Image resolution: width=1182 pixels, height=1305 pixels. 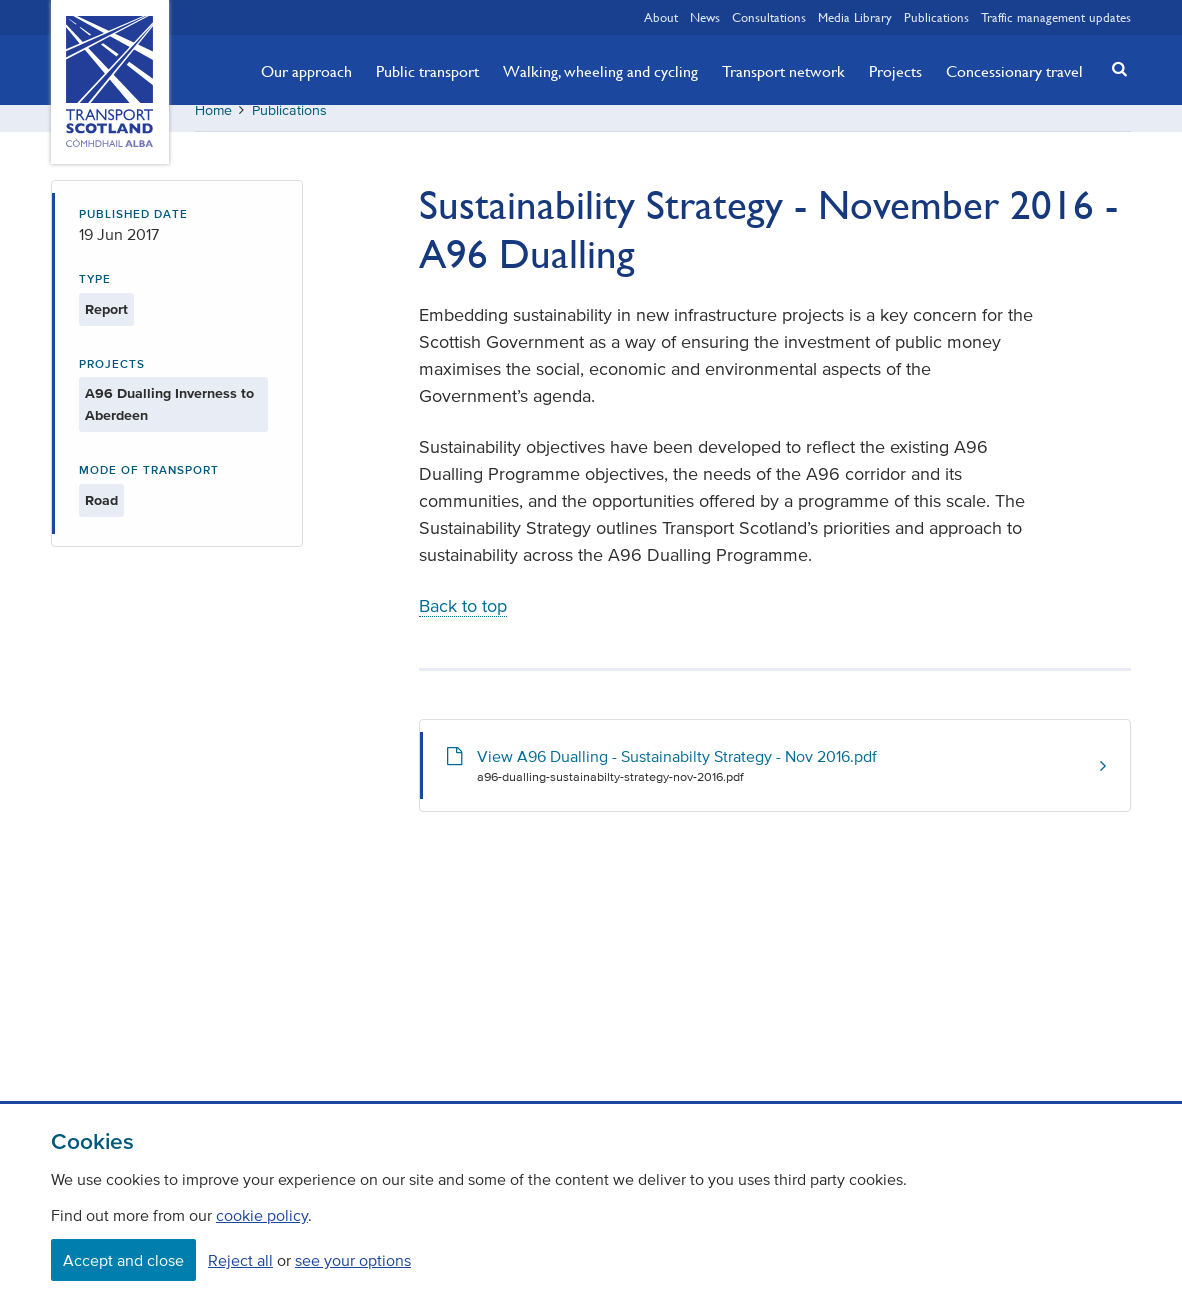 What do you see at coordinates (353, 1260) in the screenshot?
I see `see your options` at bounding box center [353, 1260].